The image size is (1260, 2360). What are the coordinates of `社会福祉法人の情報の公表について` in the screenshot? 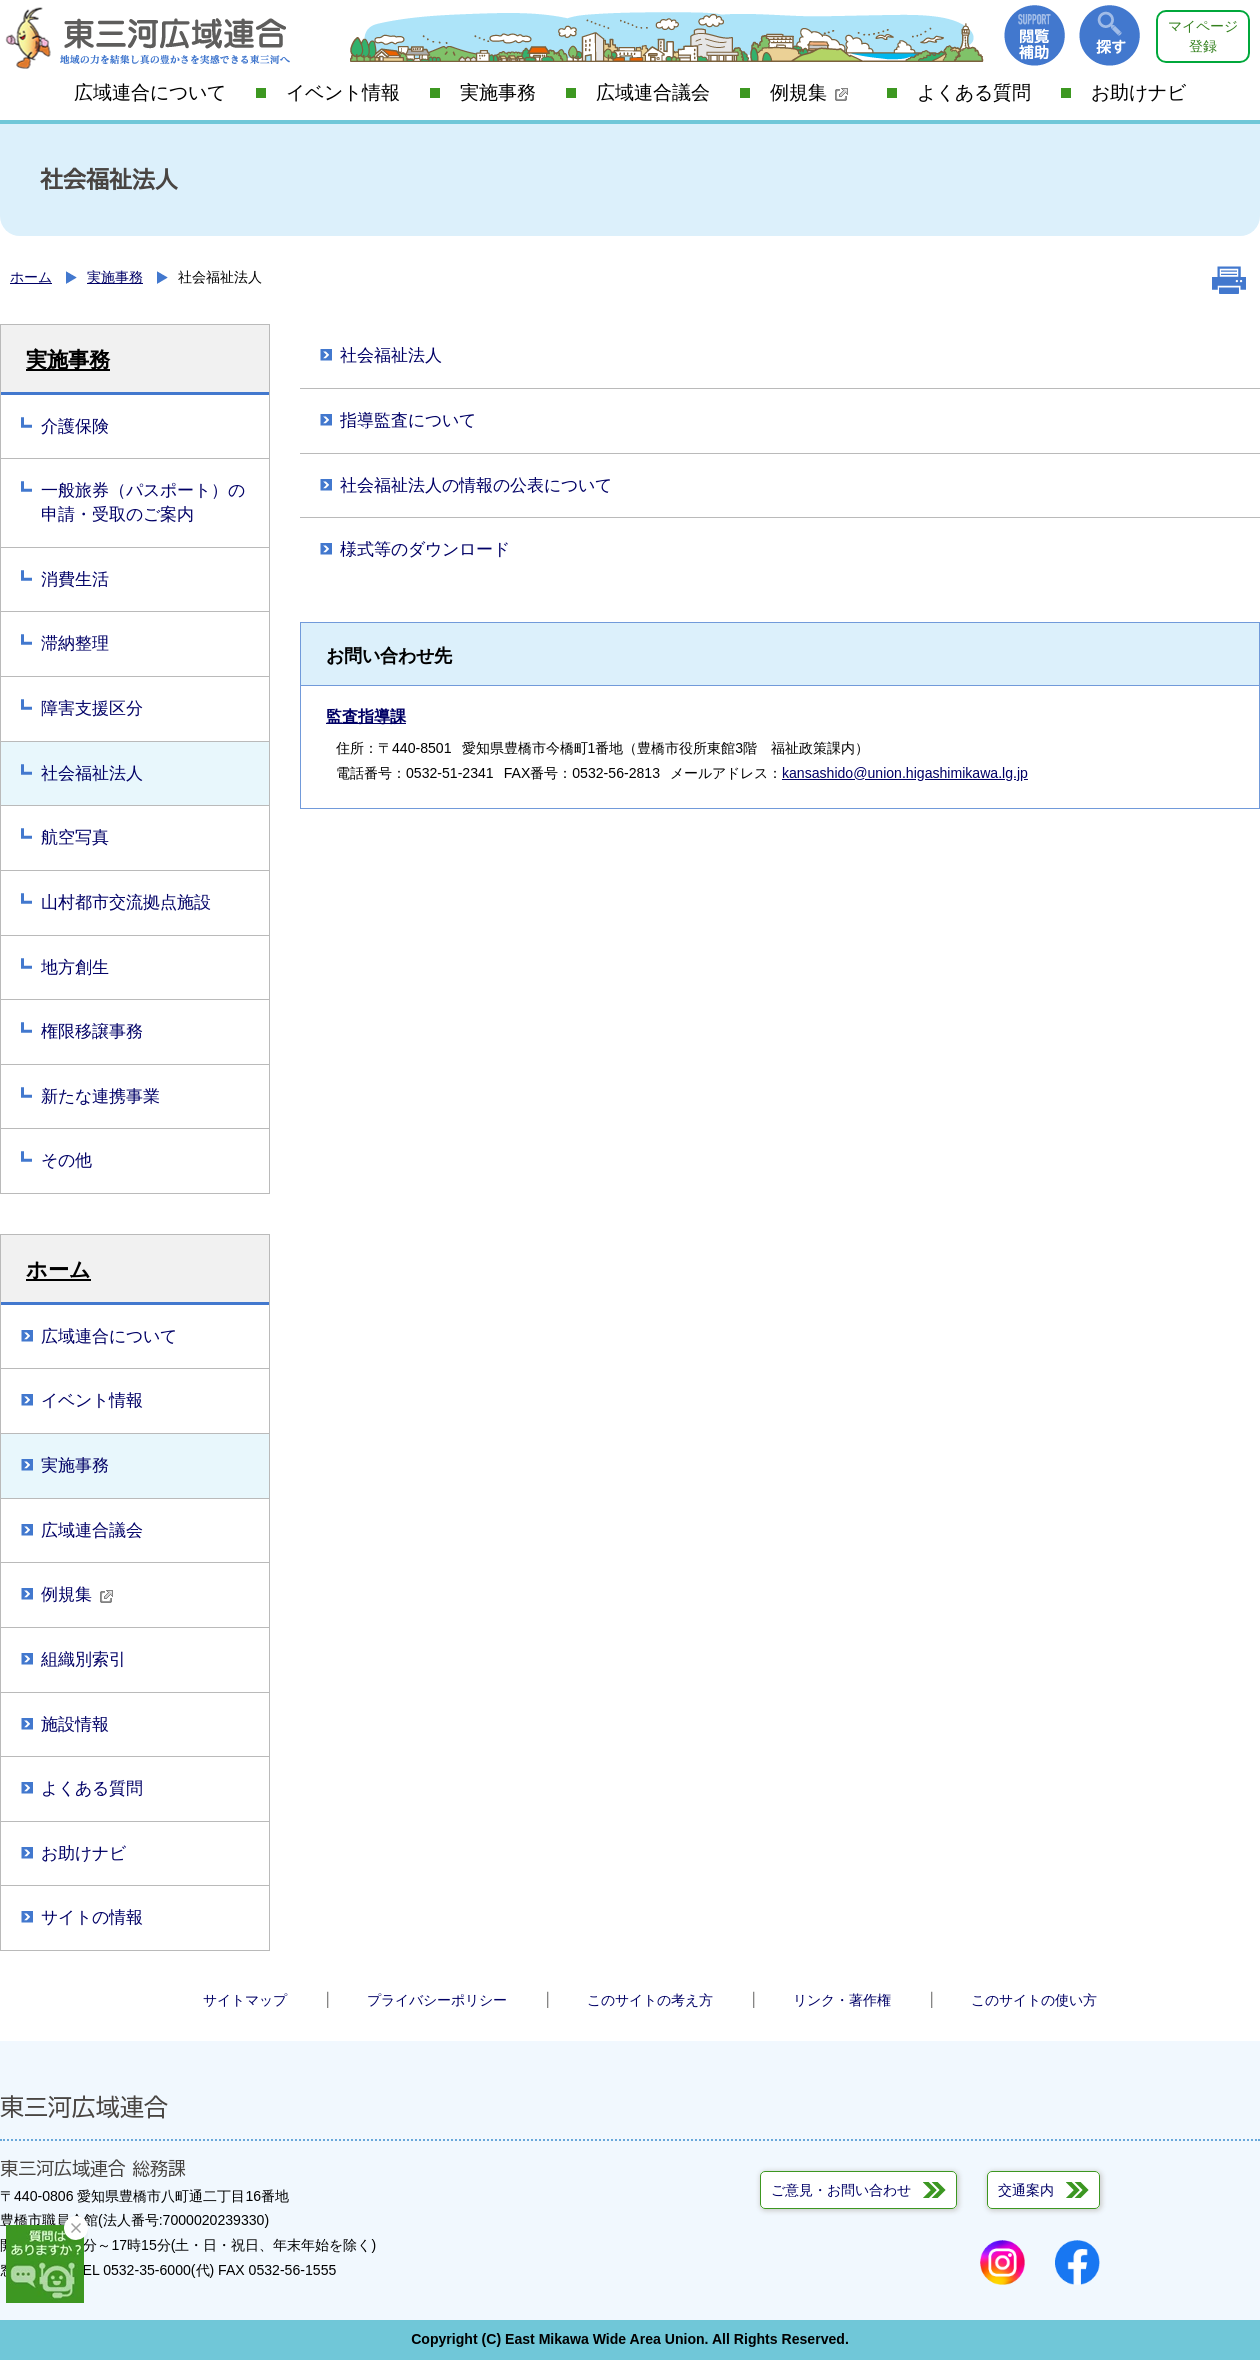 It's located at (476, 485).